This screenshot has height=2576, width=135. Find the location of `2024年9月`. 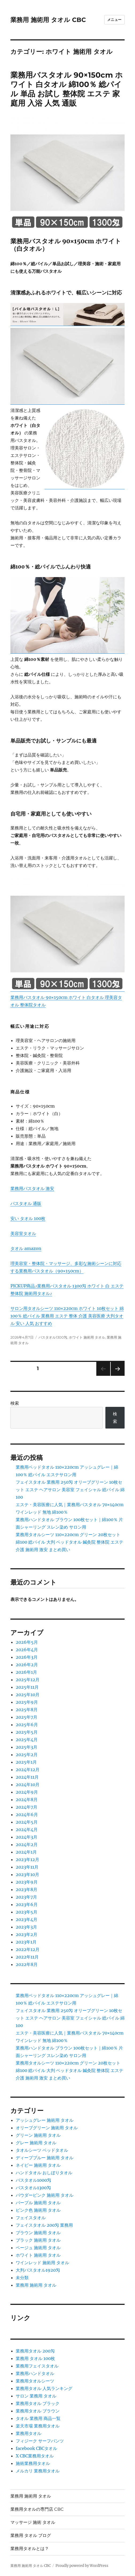

2024年9月 is located at coordinates (27, 1792).